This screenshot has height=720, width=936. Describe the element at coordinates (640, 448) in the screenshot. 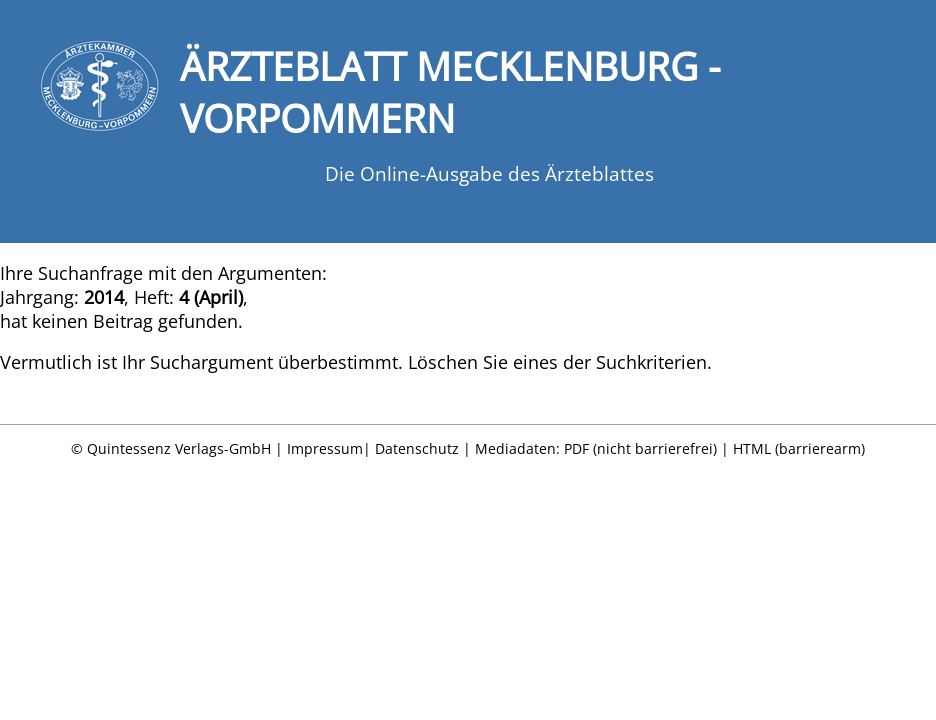

I see `PDF (nicht barrierefrei)` at that location.